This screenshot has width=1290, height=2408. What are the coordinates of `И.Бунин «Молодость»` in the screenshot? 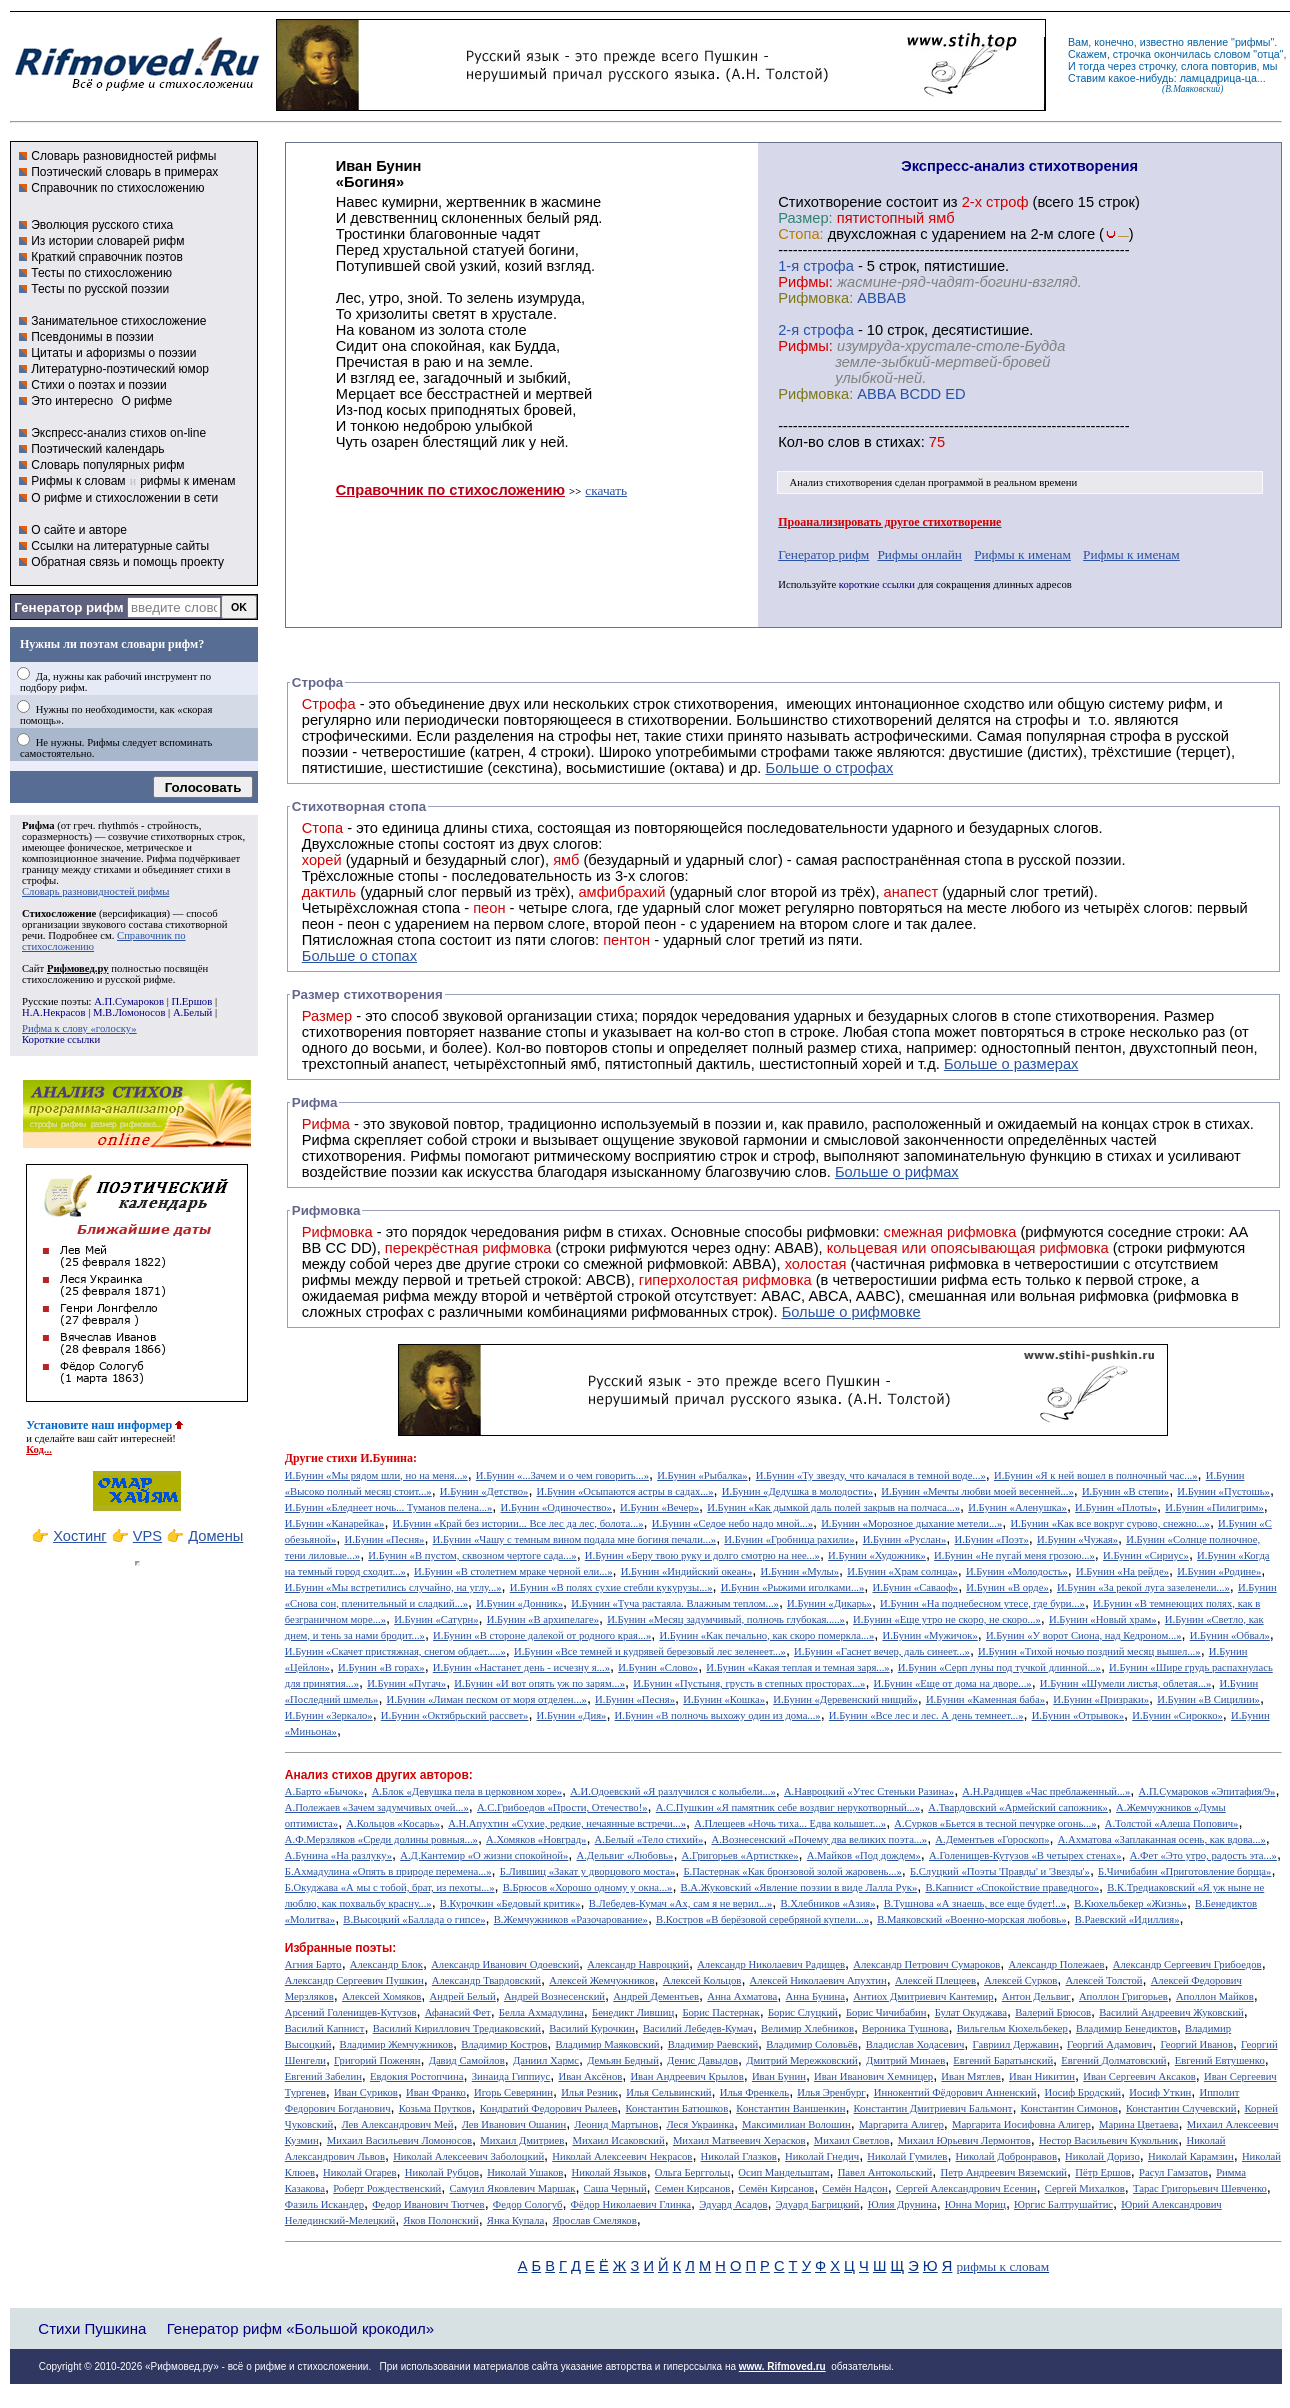 It's located at (1017, 1571).